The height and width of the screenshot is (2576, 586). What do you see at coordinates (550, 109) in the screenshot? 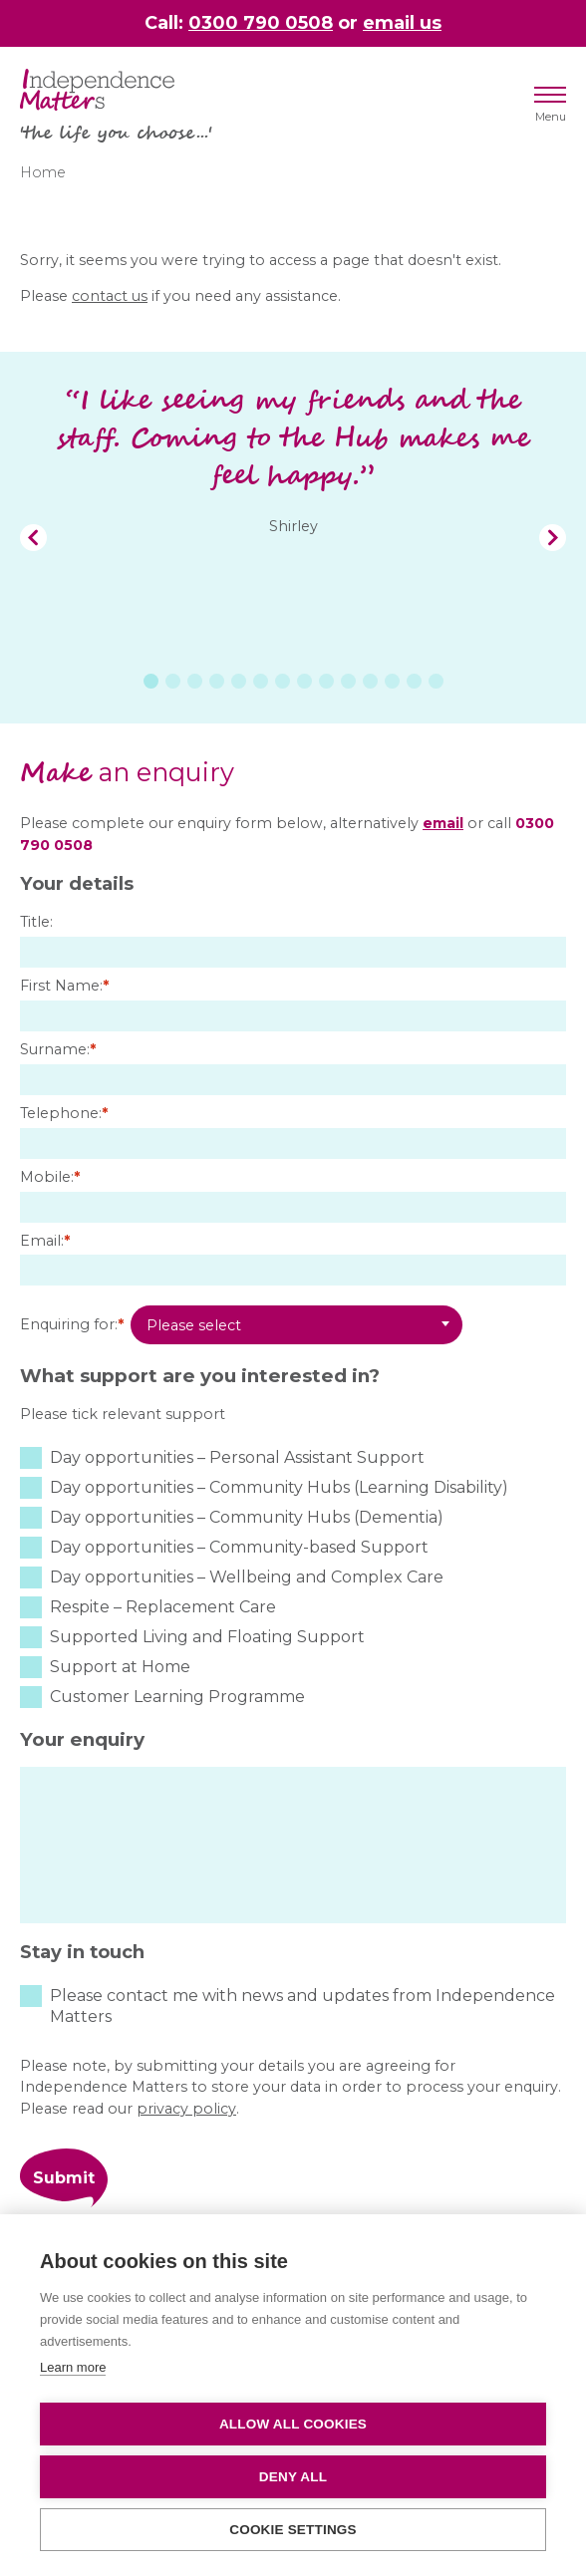
I see `Menu` at bounding box center [550, 109].